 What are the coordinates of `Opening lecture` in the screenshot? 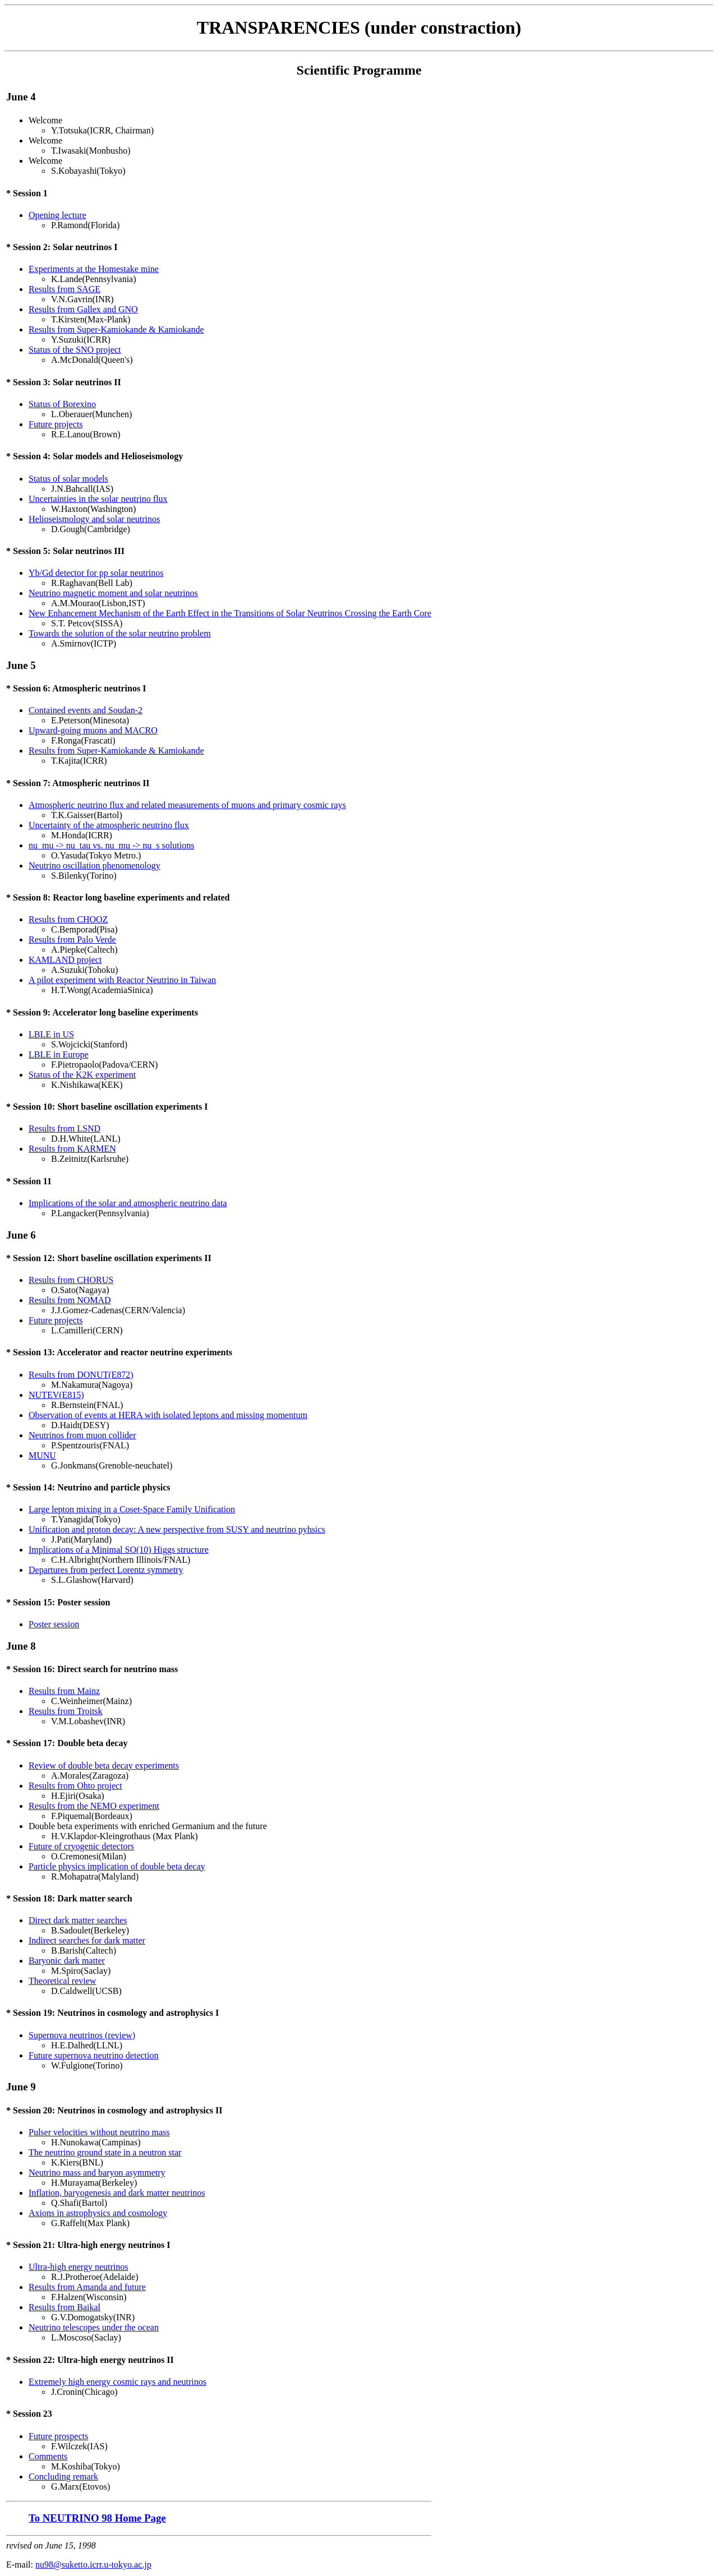 It's located at (57, 215).